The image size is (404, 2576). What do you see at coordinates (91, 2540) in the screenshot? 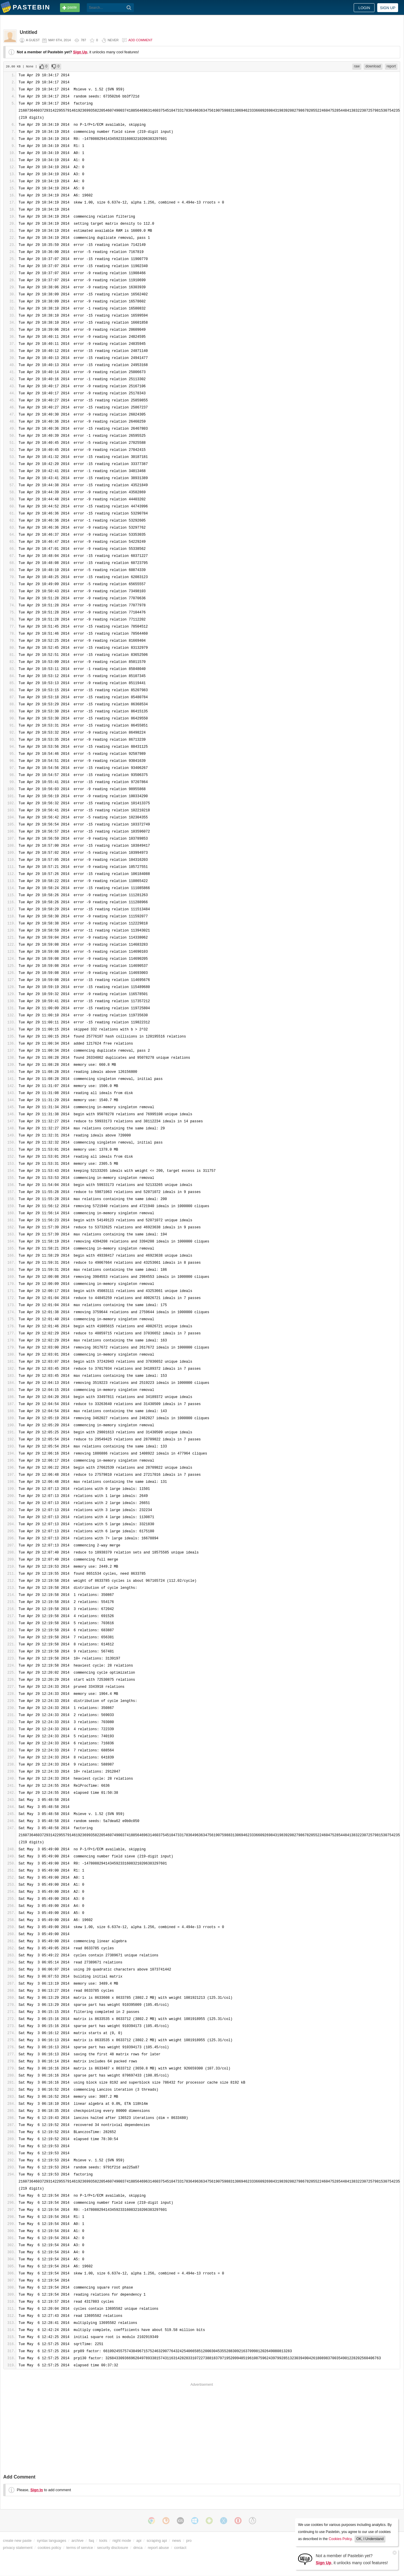
I see `faq` at bounding box center [91, 2540].